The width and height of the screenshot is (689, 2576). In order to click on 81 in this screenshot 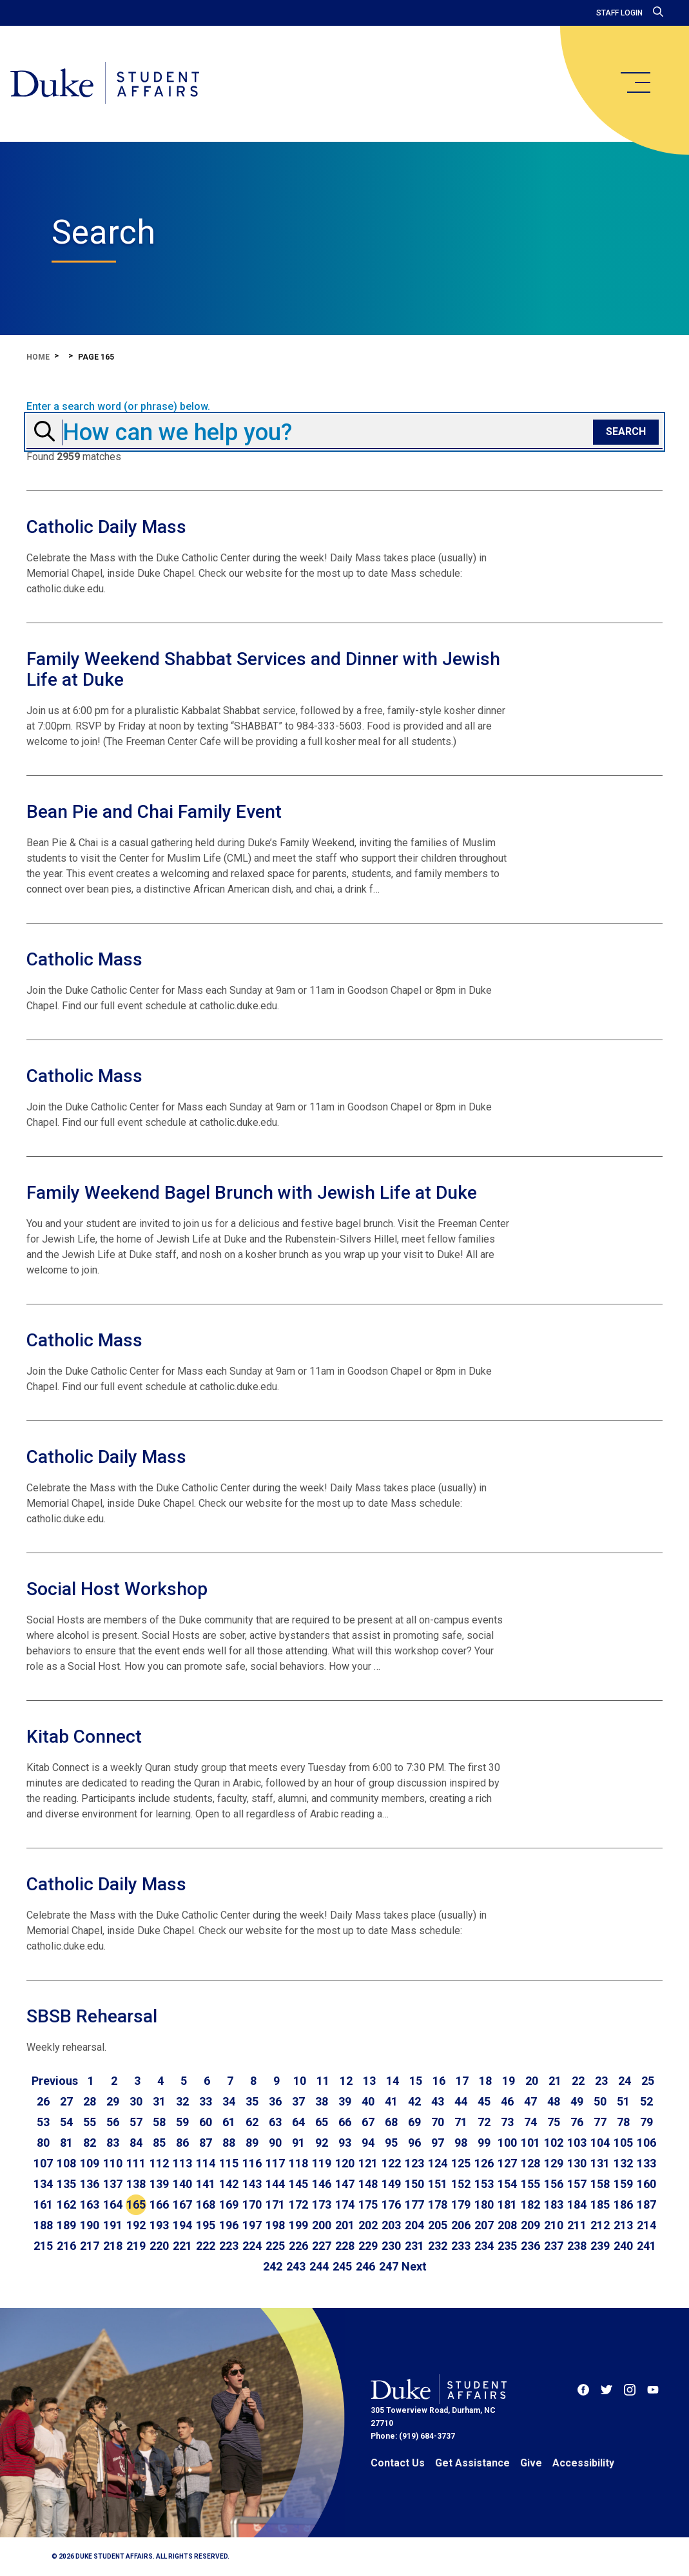, I will do `click(66, 2142)`.